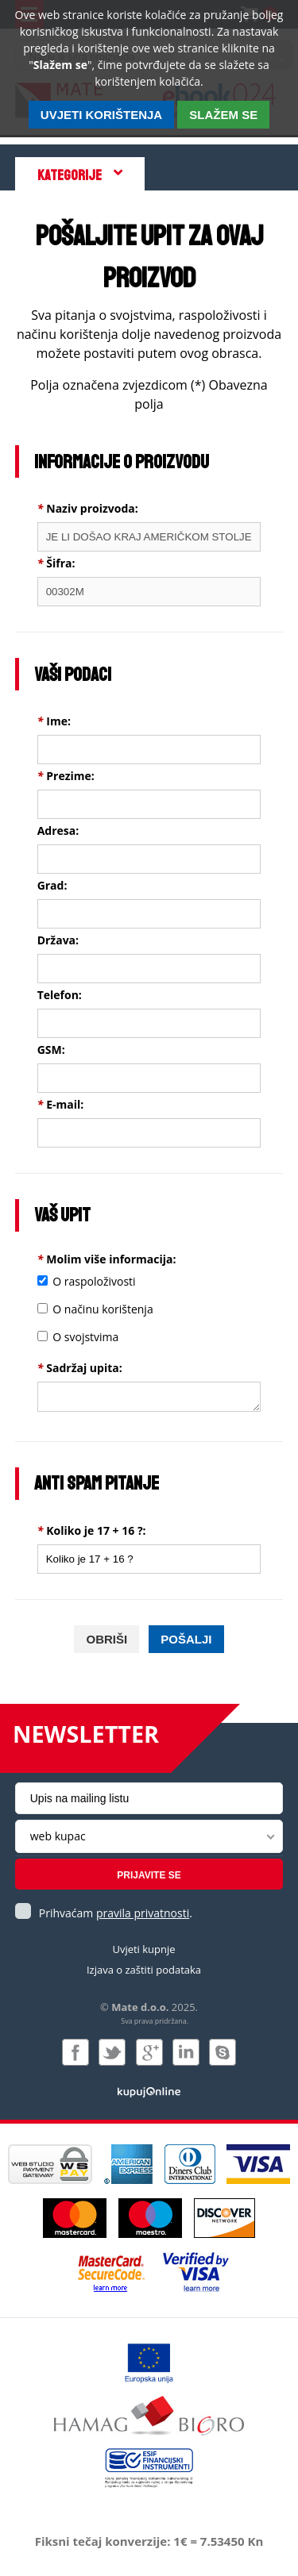 Image resolution: width=298 pixels, height=2576 pixels. Describe the element at coordinates (144, 1970) in the screenshot. I see `Izjava o zaštiti podataka` at that location.